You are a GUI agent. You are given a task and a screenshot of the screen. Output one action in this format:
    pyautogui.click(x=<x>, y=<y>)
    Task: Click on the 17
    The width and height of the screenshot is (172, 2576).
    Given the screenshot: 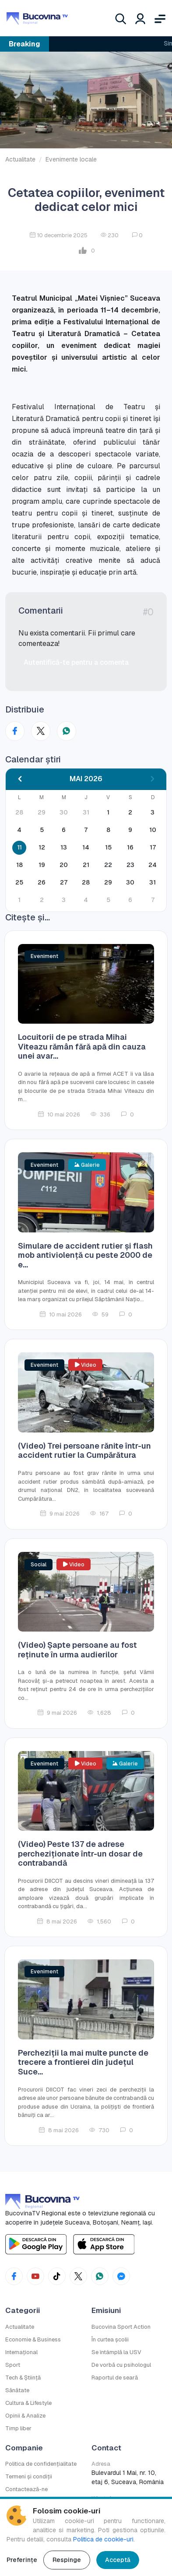 What is the action you would take?
    pyautogui.click(x=153, y=847)
    